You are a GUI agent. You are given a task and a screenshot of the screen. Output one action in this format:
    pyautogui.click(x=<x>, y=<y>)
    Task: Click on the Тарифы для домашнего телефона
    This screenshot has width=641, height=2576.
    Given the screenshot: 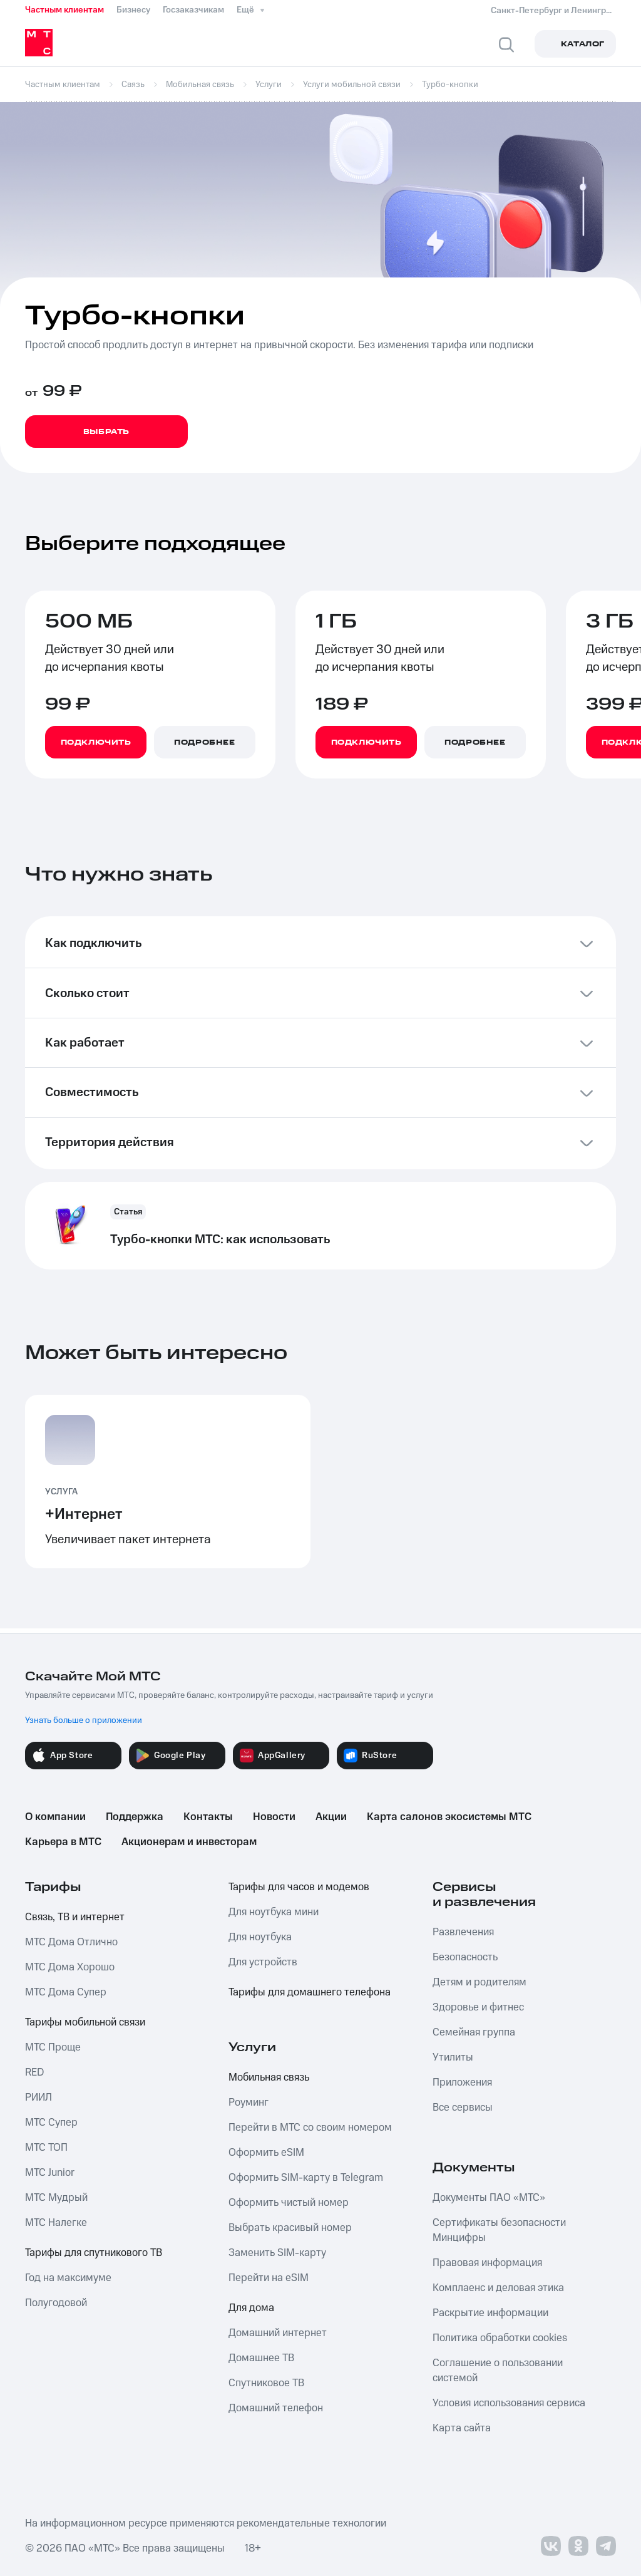 What is the action you would take?
    pyautogui.click(x=309, y=1992)
    